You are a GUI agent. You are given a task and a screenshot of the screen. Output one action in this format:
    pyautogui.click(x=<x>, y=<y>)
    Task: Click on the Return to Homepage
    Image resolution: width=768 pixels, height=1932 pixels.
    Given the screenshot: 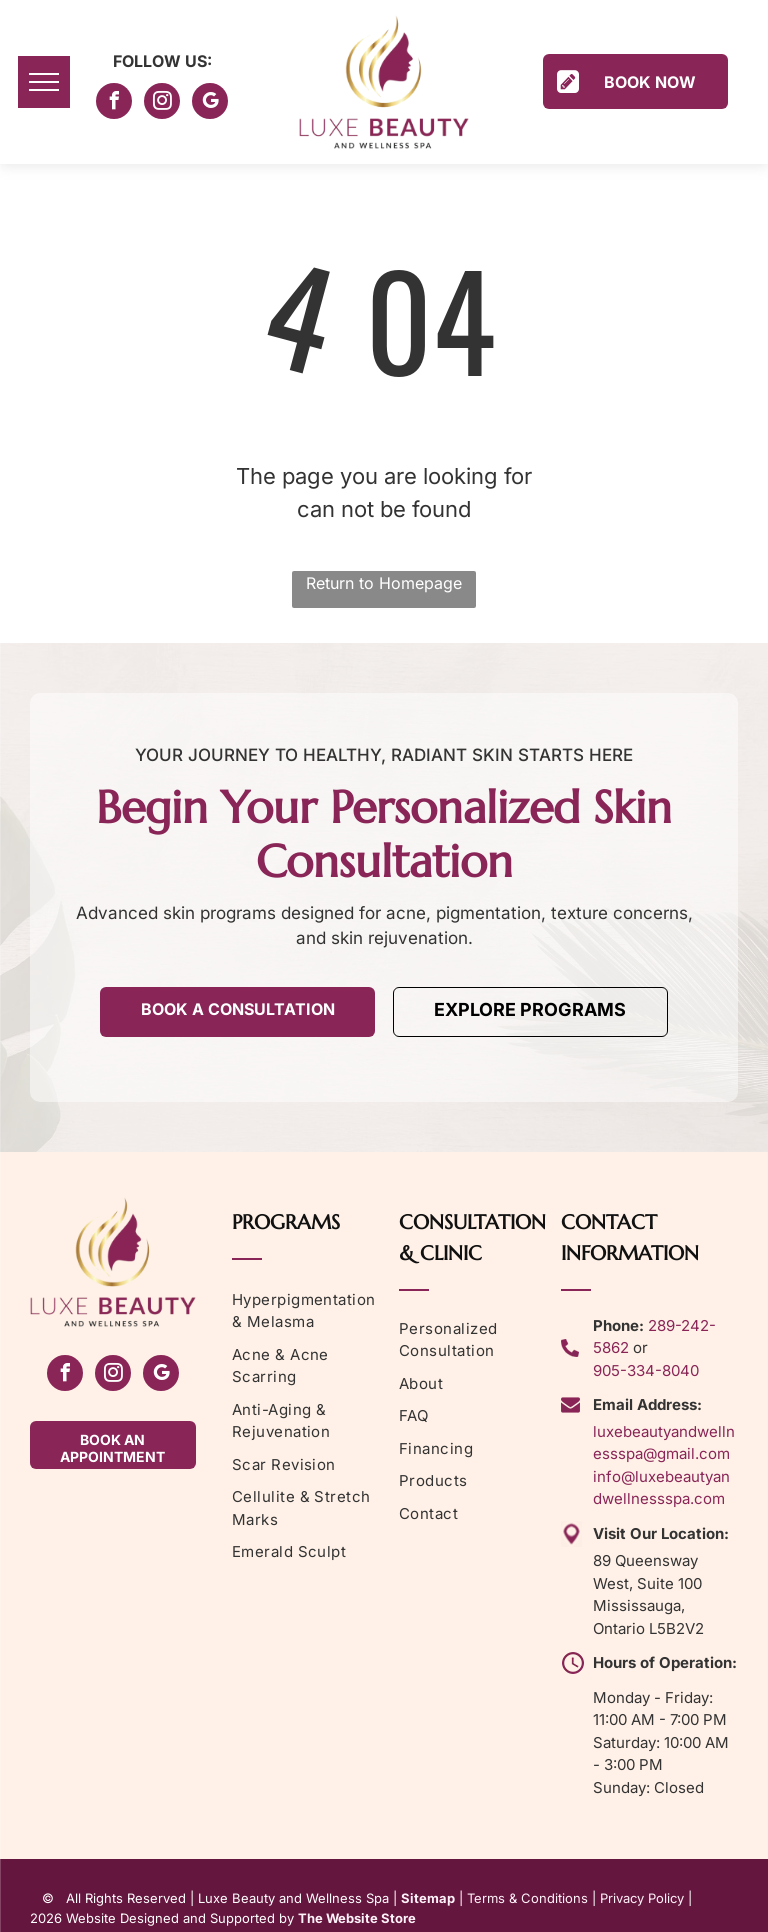 What is the action you would take?
    pyautogui.click(x=384, y=583)
    